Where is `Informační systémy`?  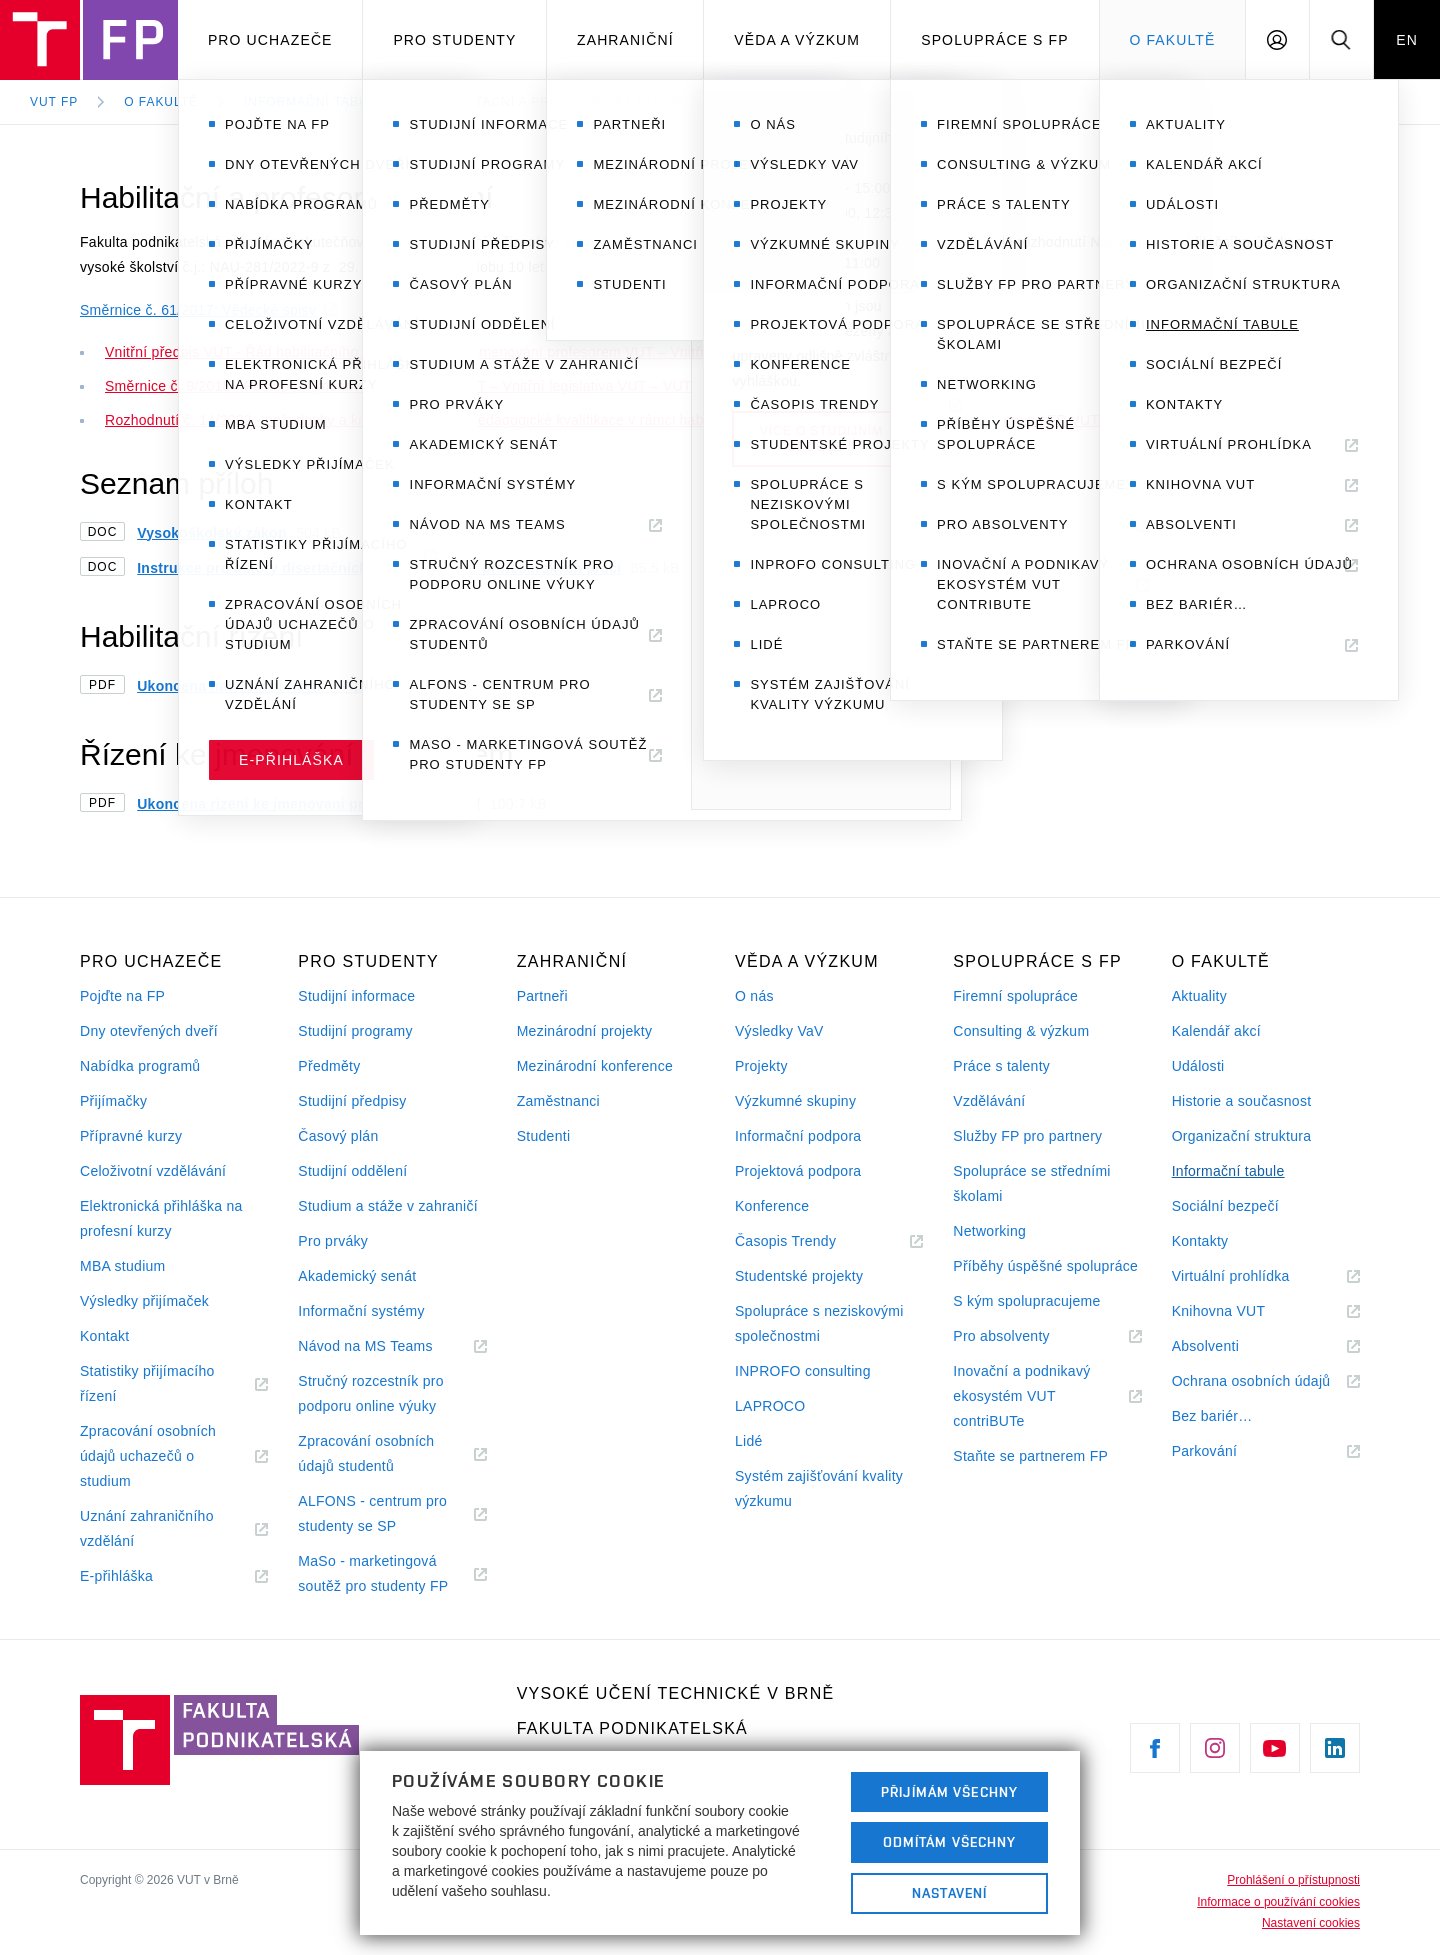 Informační systémy is located at coordinates (361, 1311).